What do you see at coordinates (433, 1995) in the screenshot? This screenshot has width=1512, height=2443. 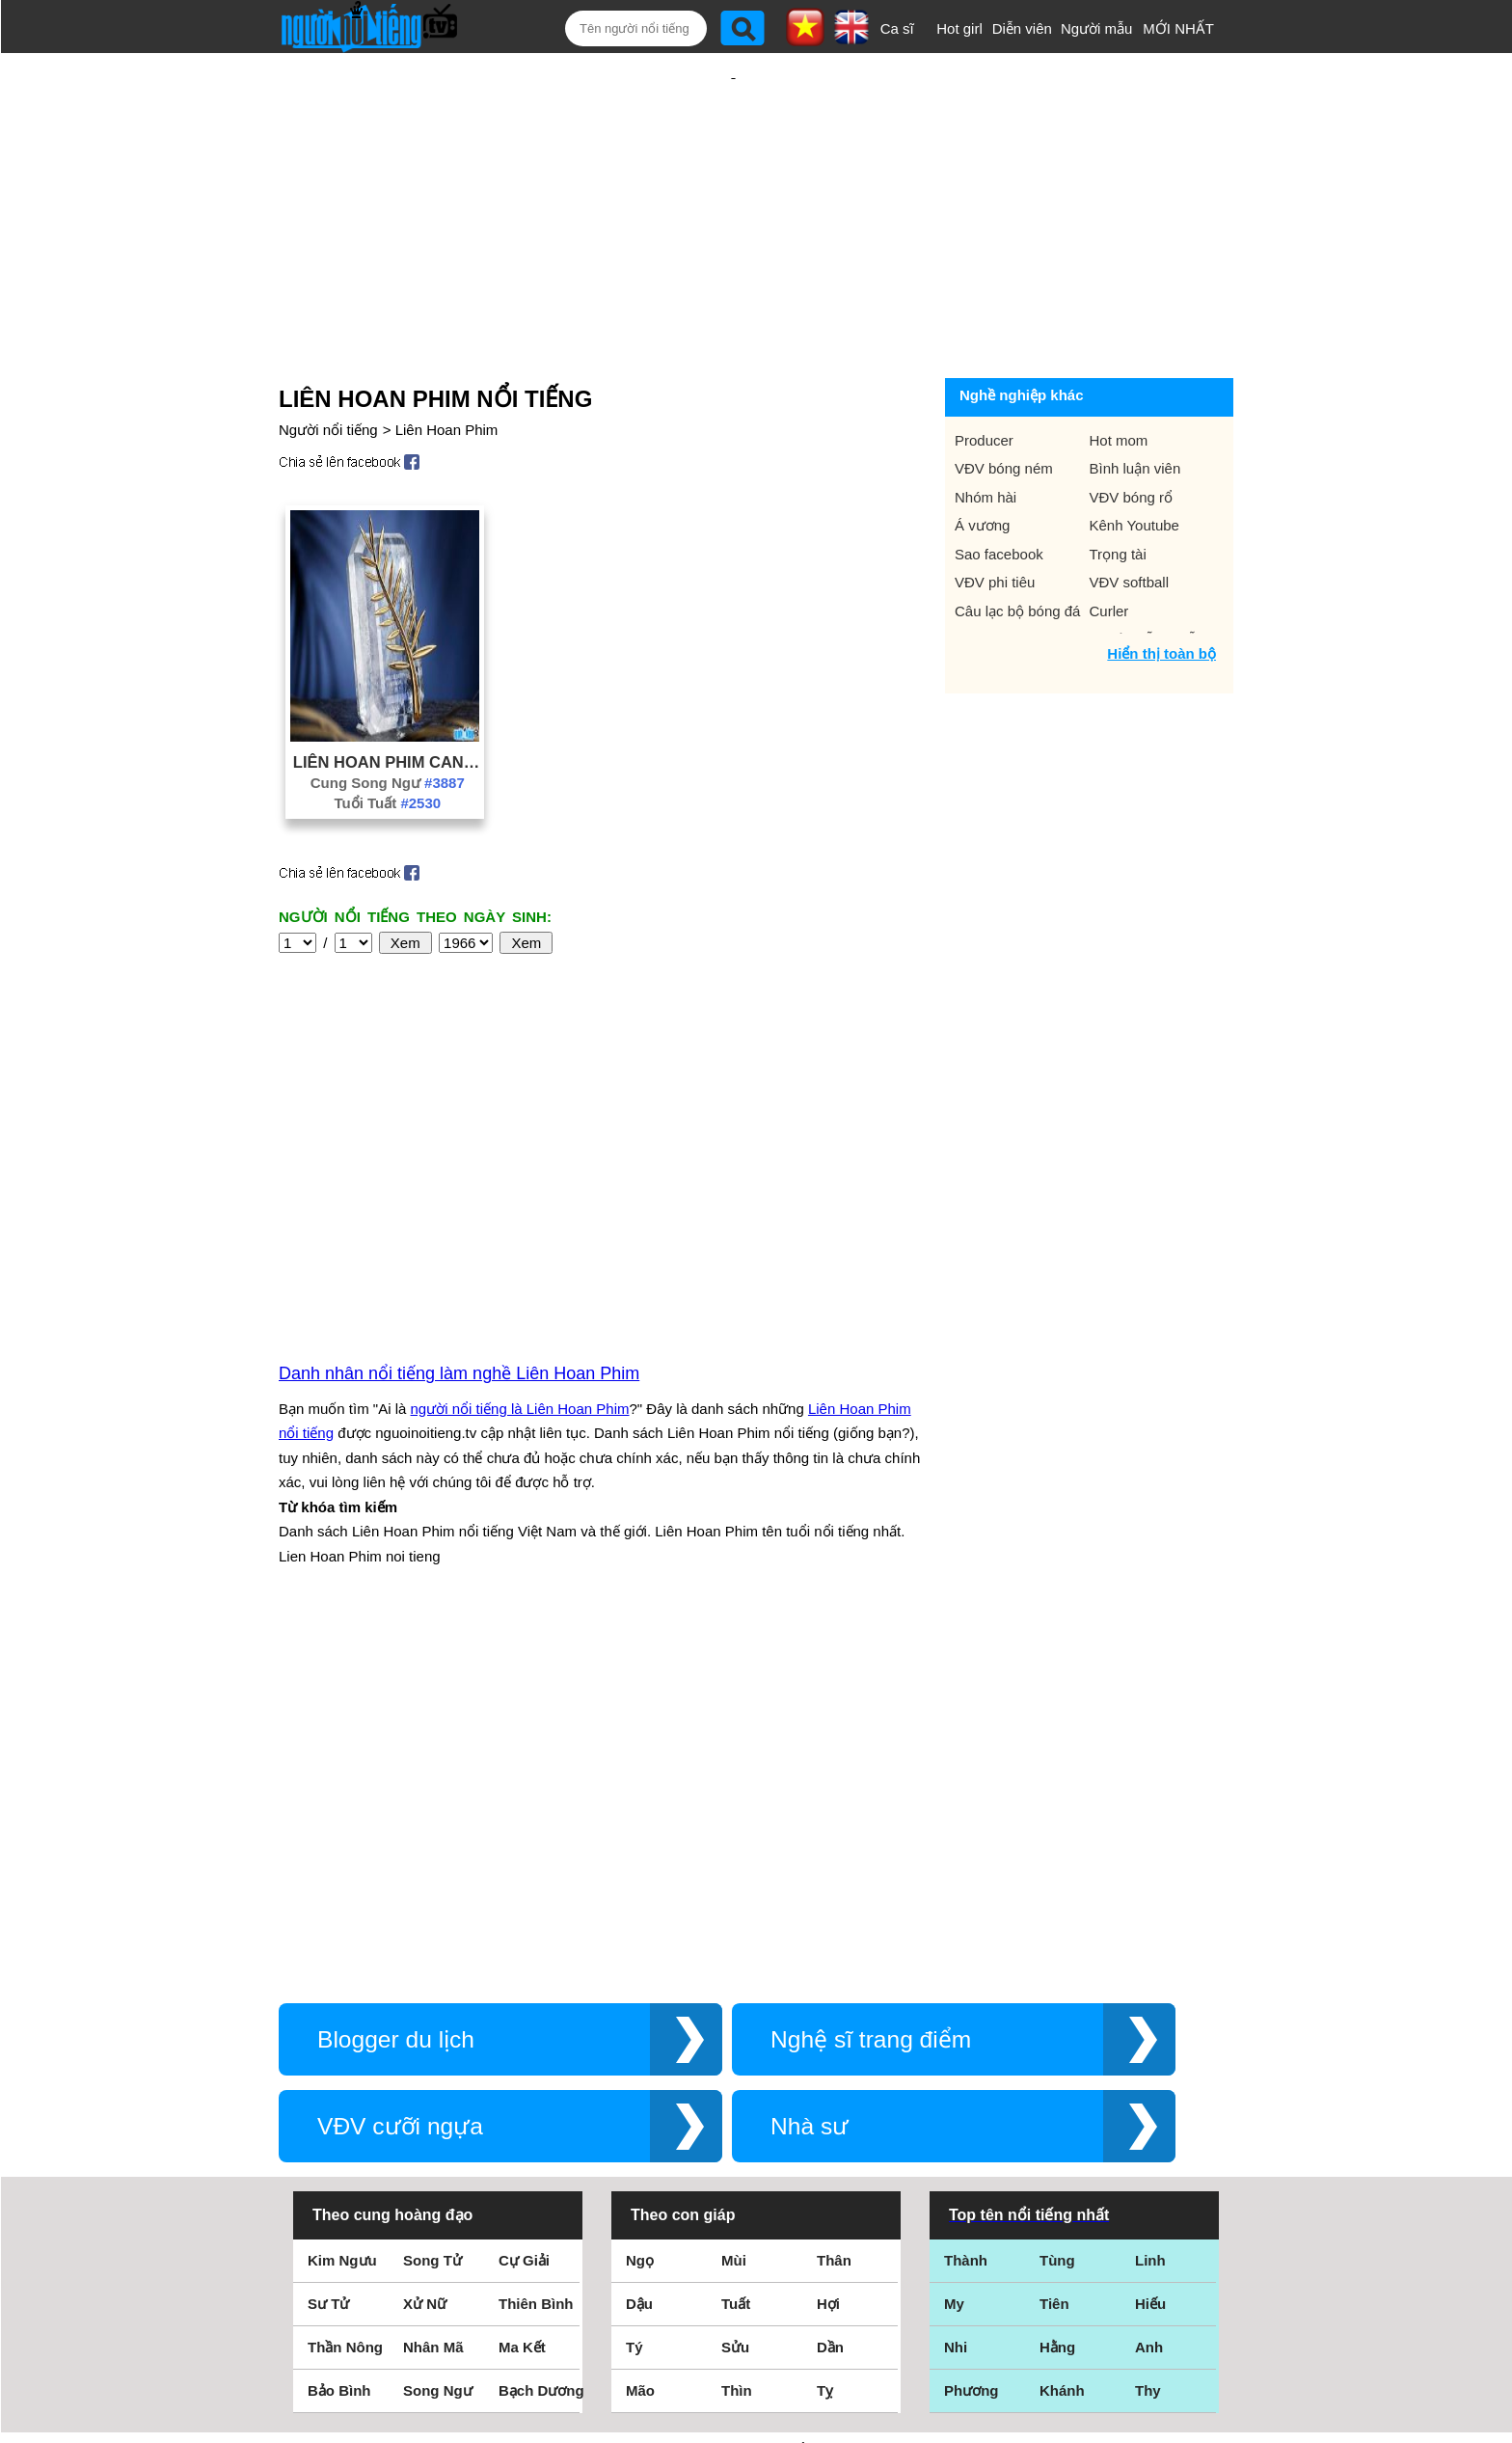 I see `Nhân Mã` at bounding box center [433, 1995].